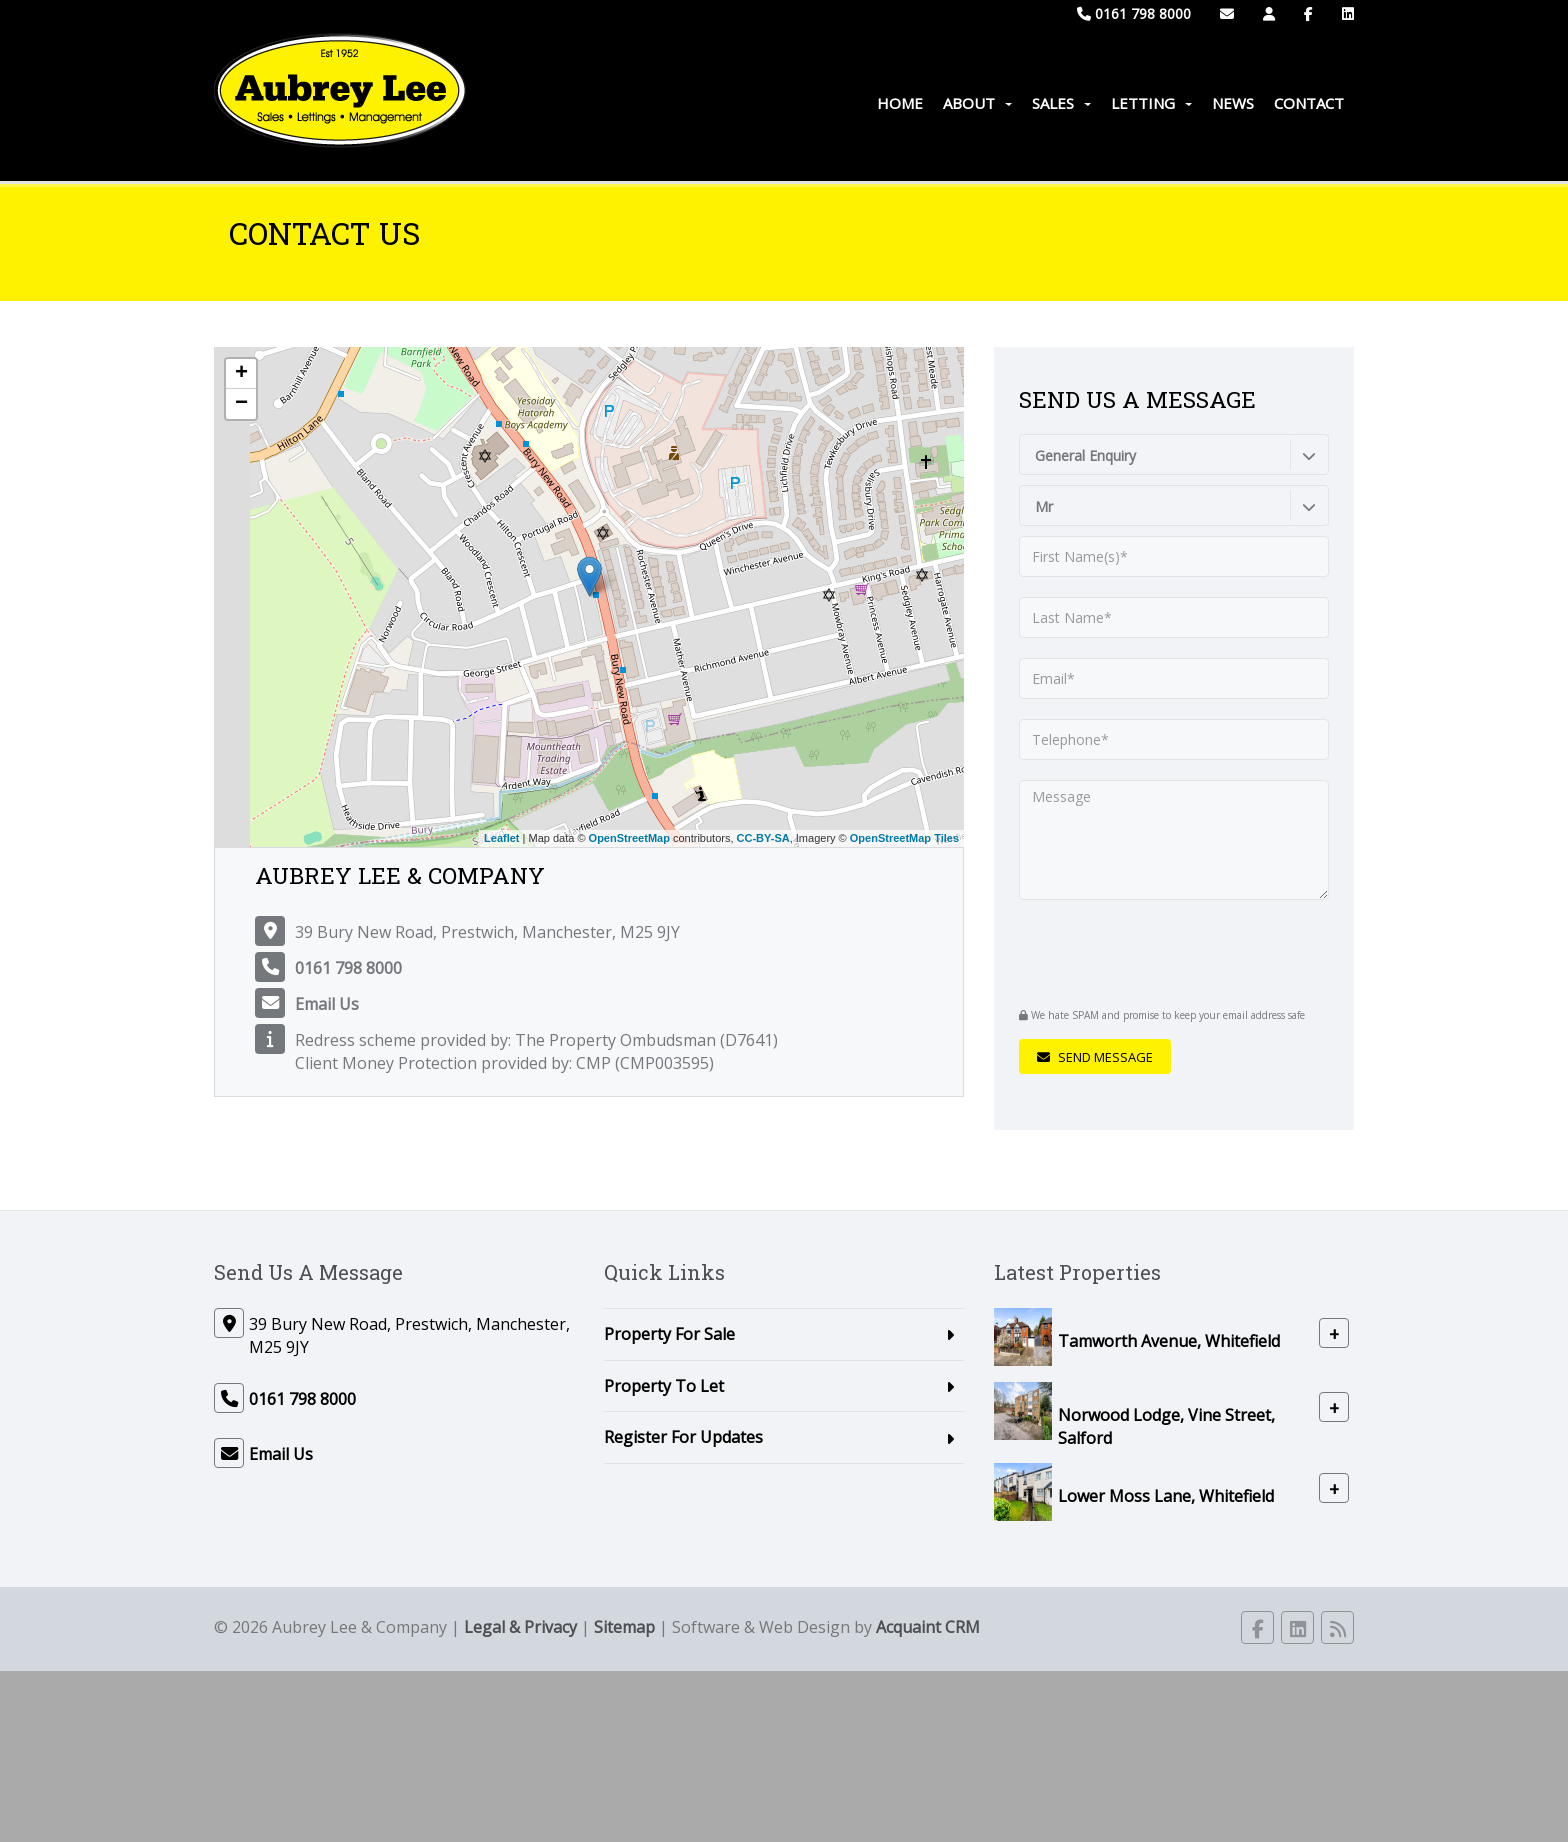  What do you see at coordinates (1140, 951) in the screenshot?
I see `[presentation]` at bounding box center [1140, 951].